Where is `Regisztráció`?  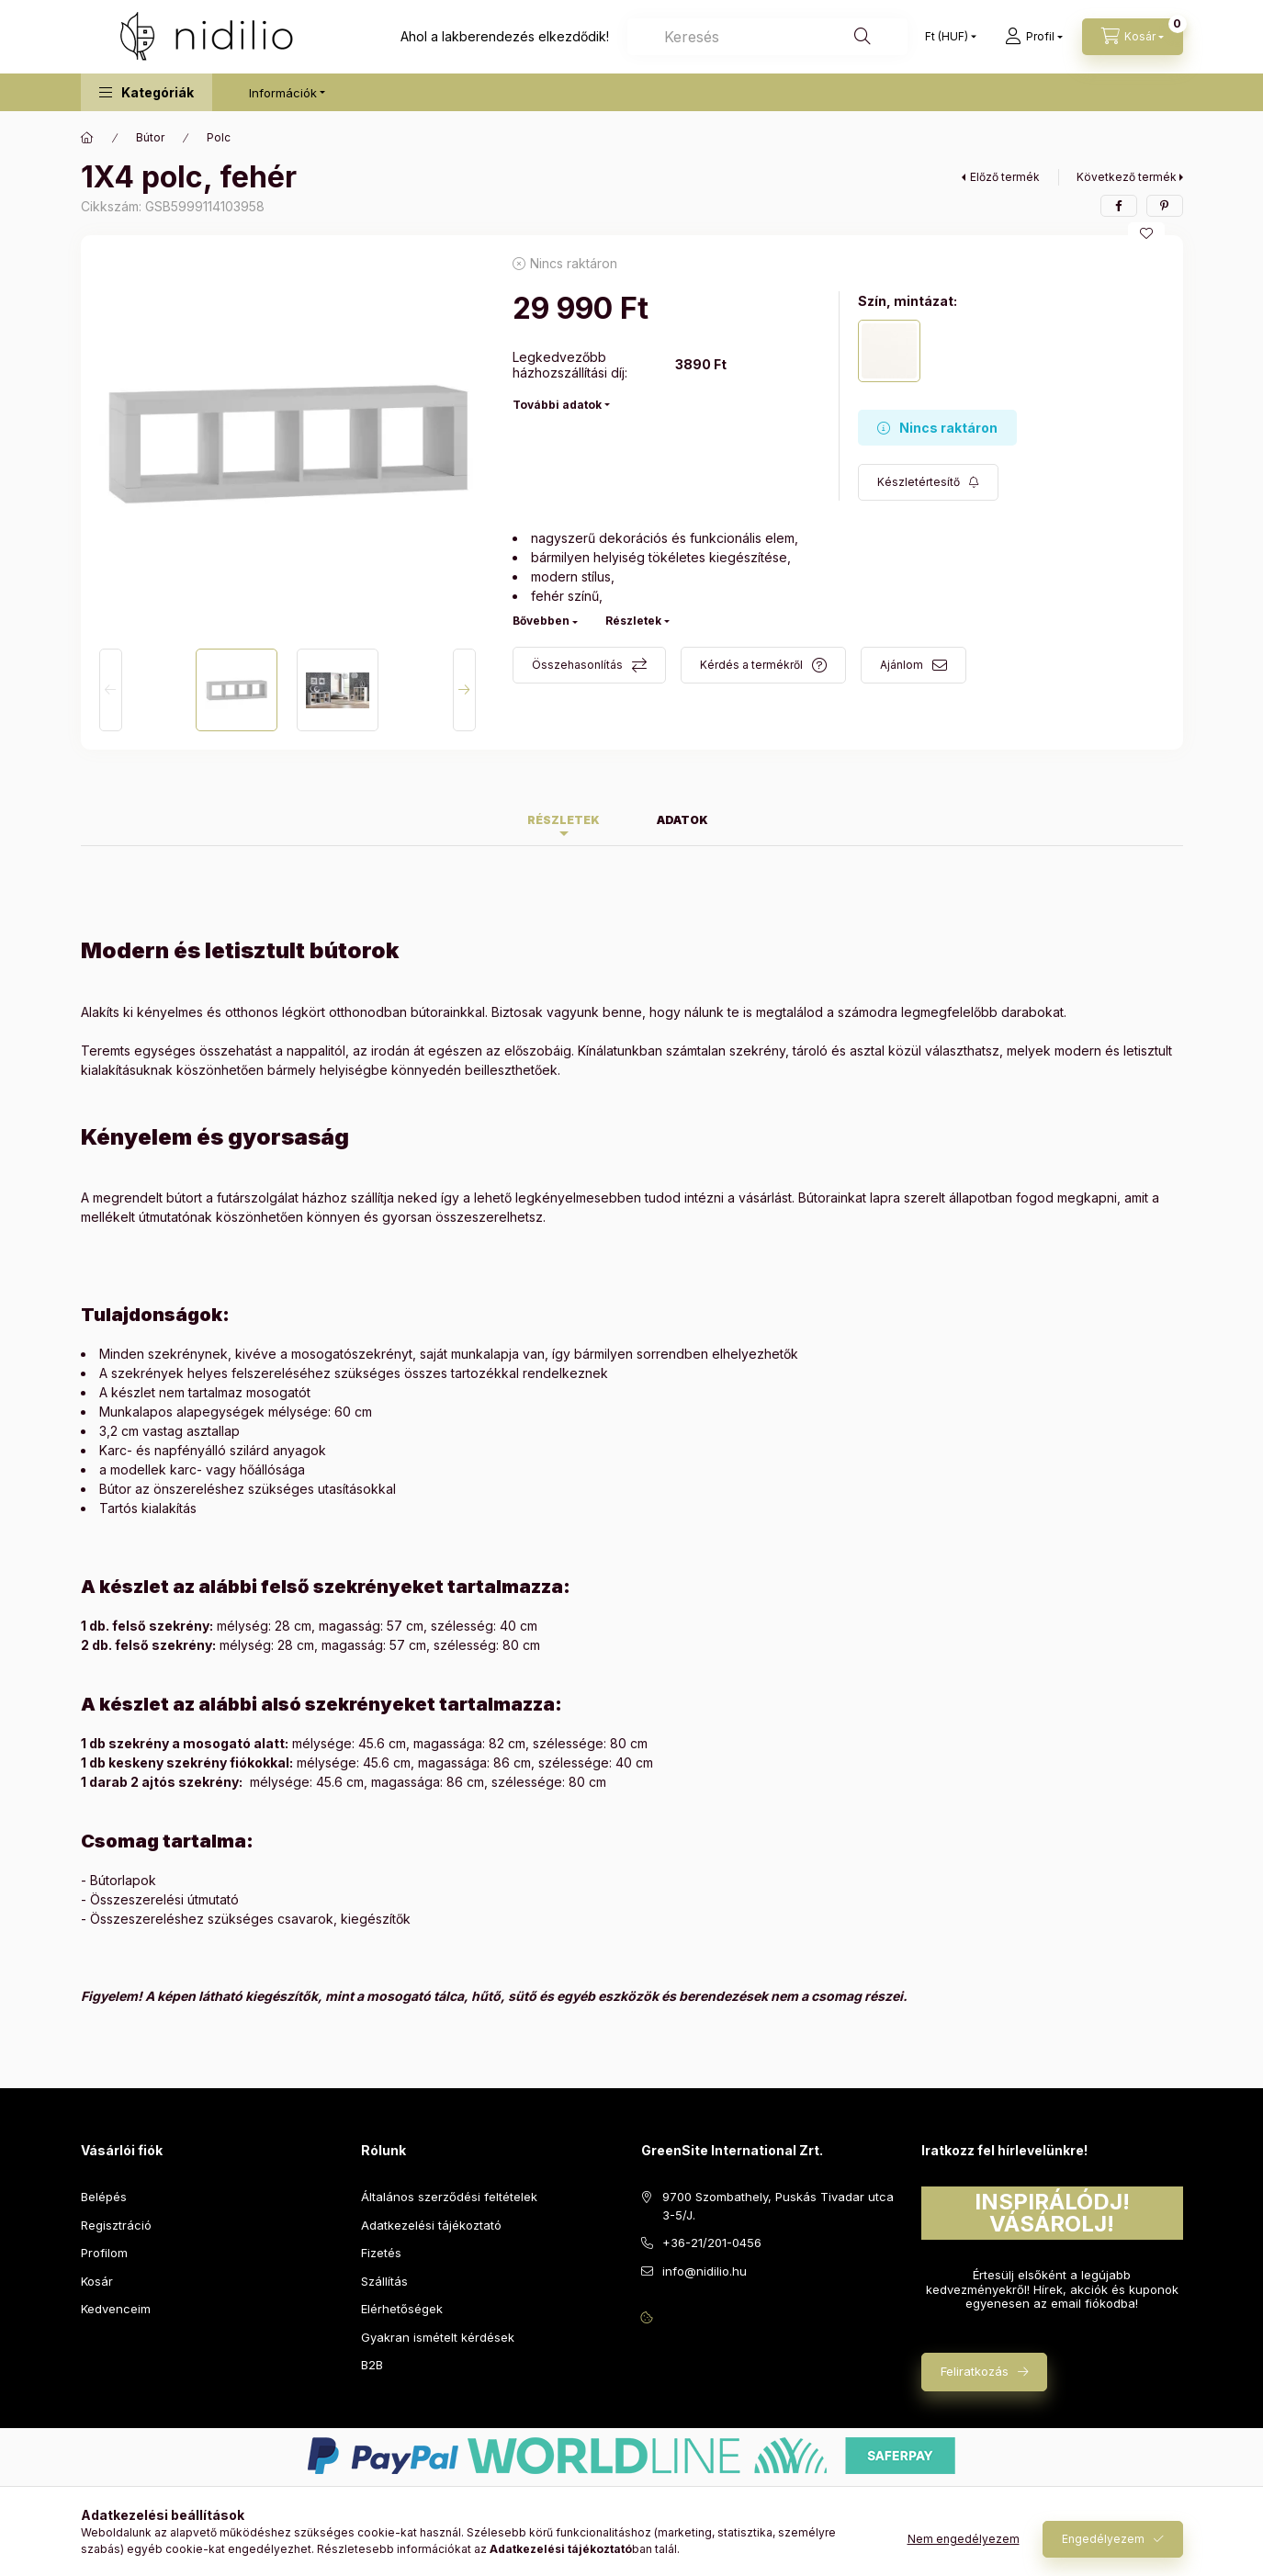
Regisztráció is located at coordinates (116, 2225).